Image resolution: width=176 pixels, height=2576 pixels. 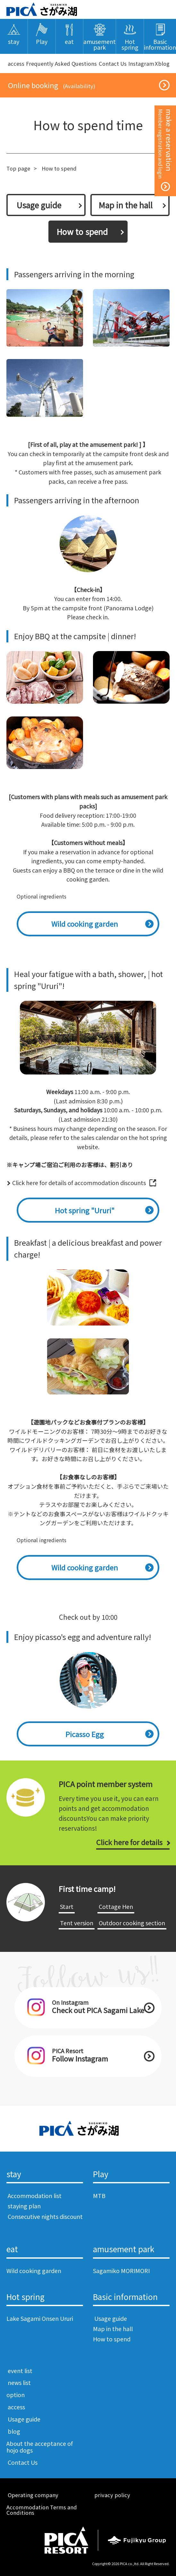 I want to click on ​ ​Online booking​ ​, so click(x=51, y=85).